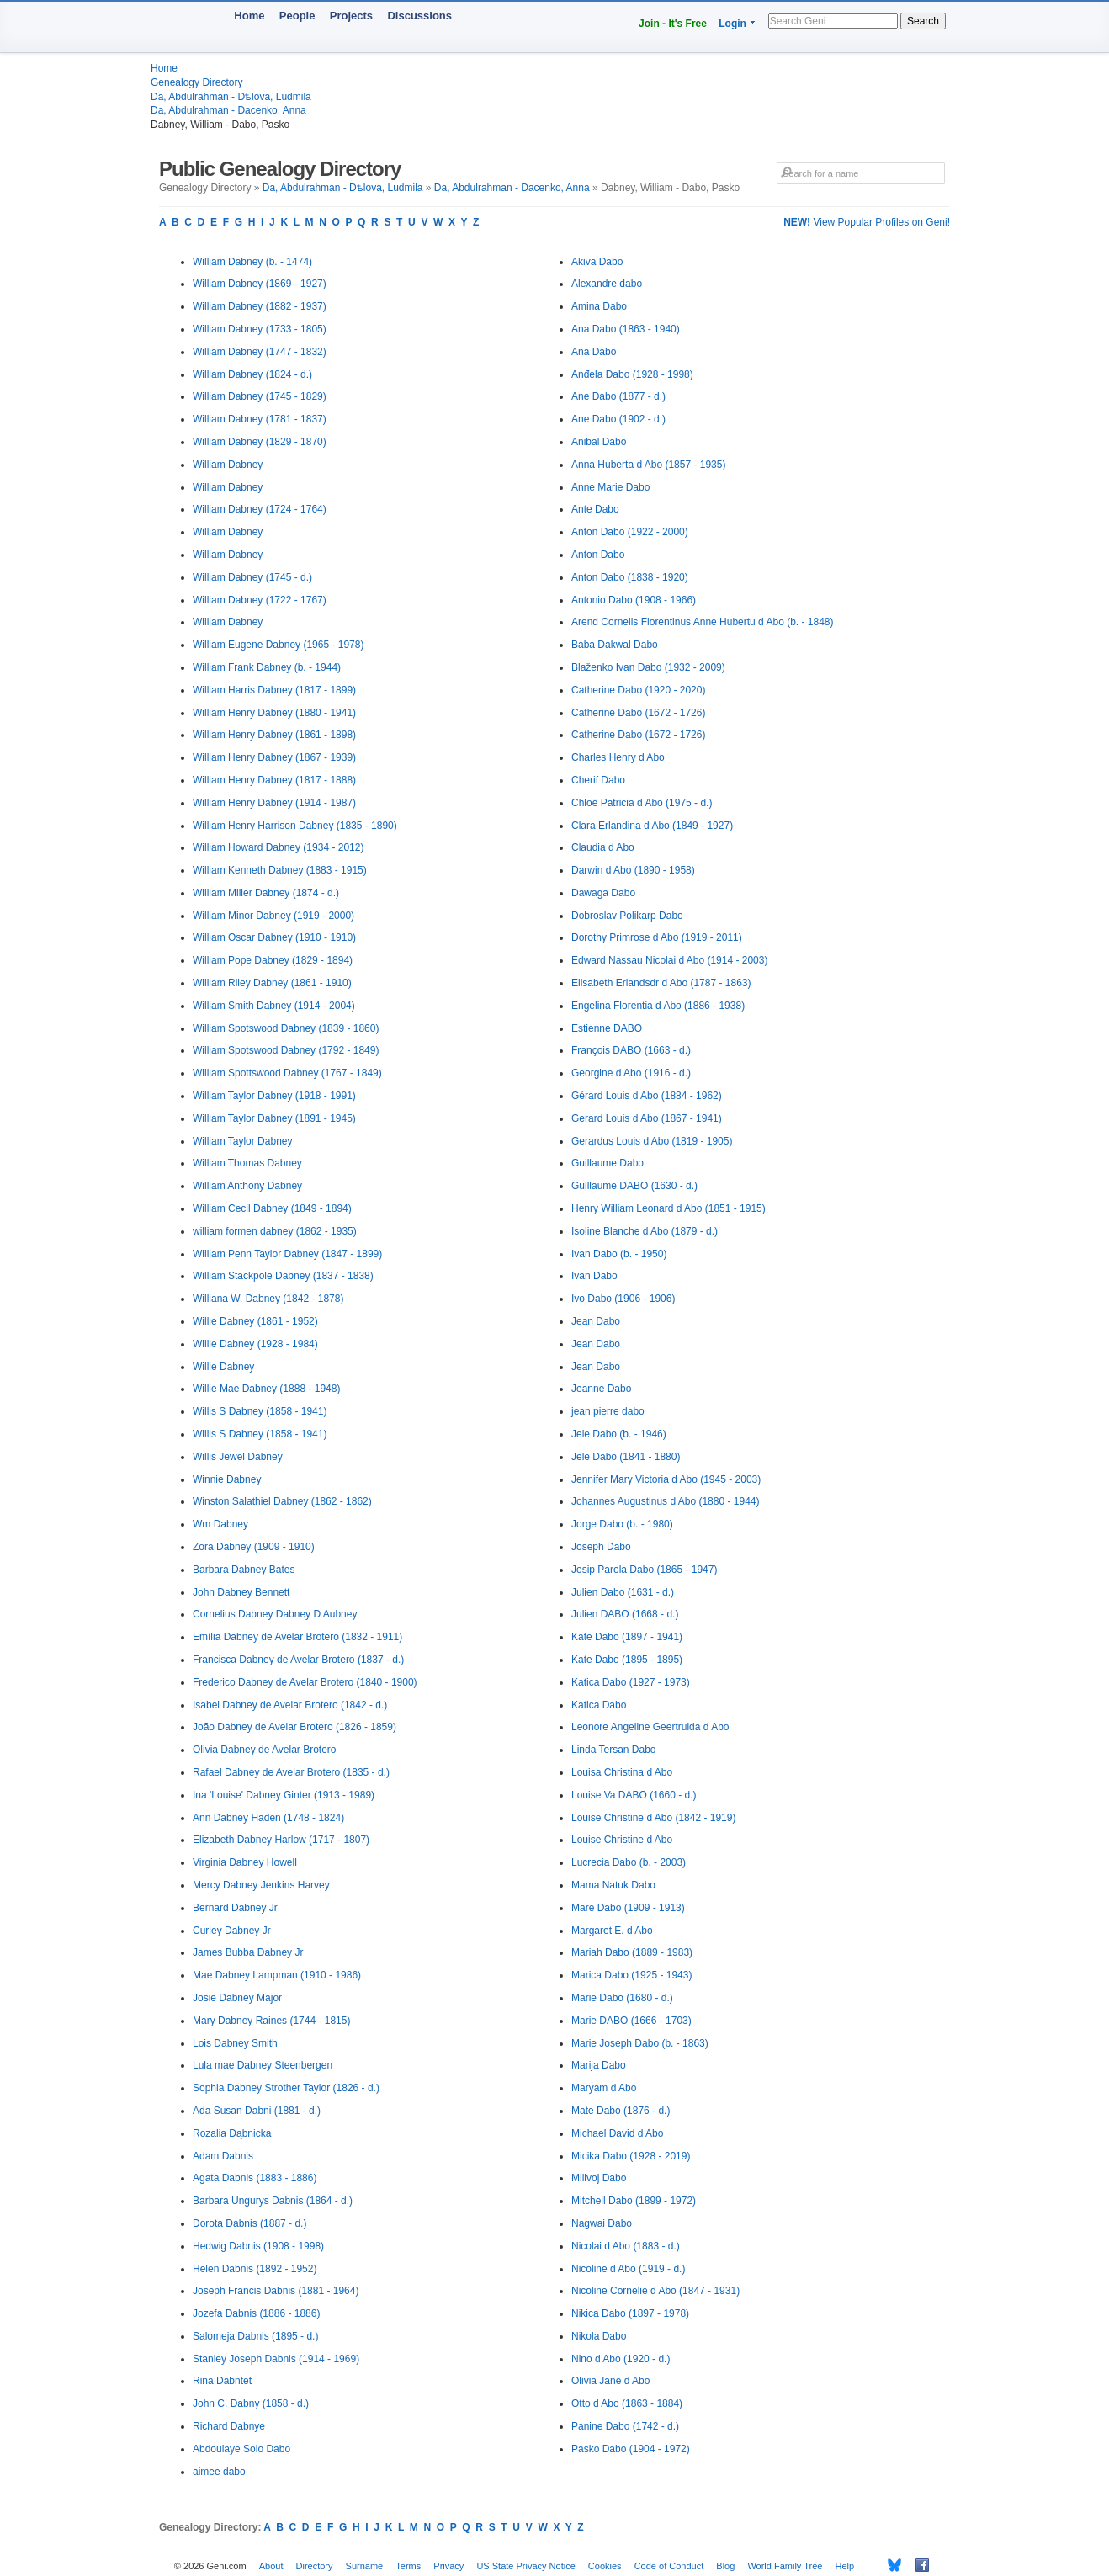 This screenshot has width=1109, height=2576. What do you see at coordinates (365, 2566) in the screenshot?
I see `Surname` at bounding box center [365, 2566].